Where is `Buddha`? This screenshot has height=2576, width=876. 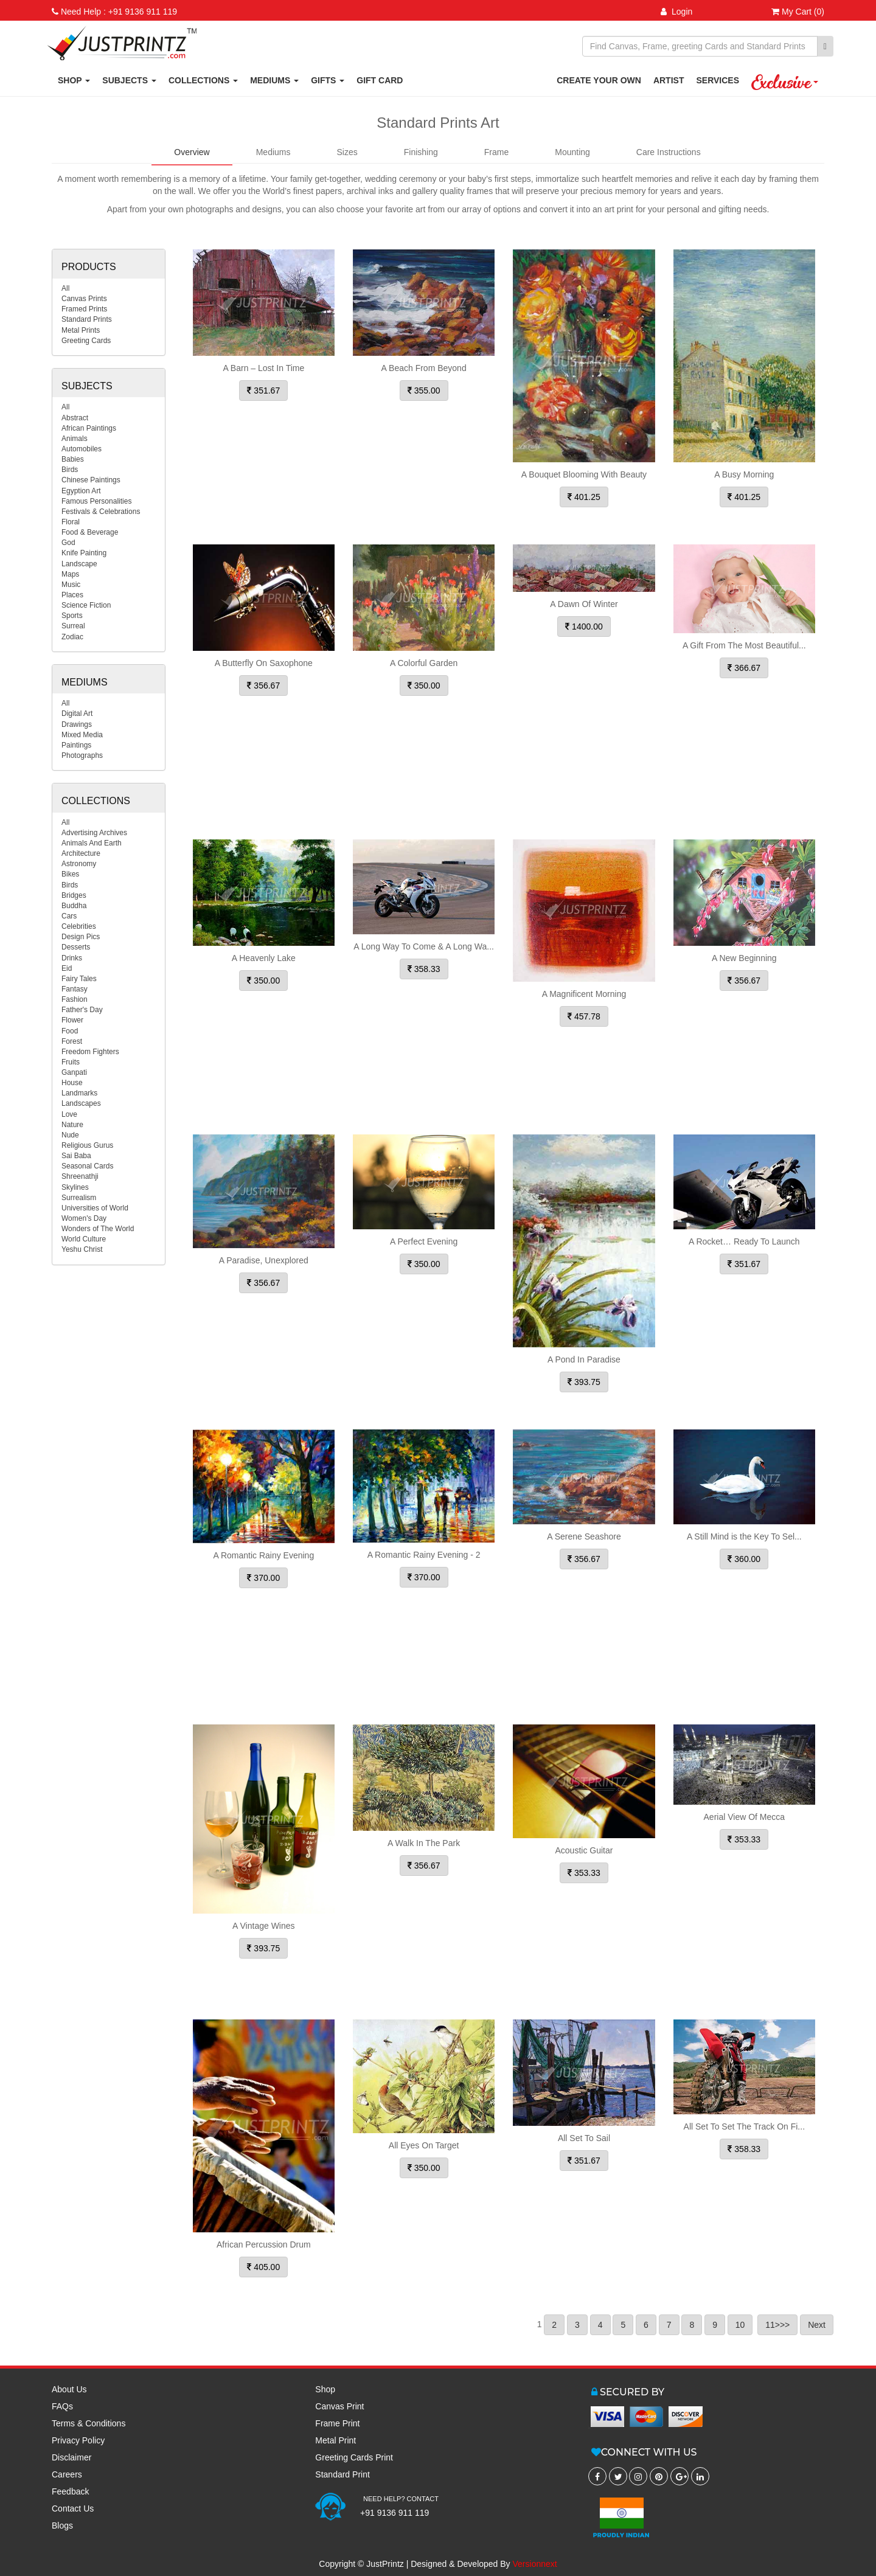
Buddha is located at coordinates (73, 905).